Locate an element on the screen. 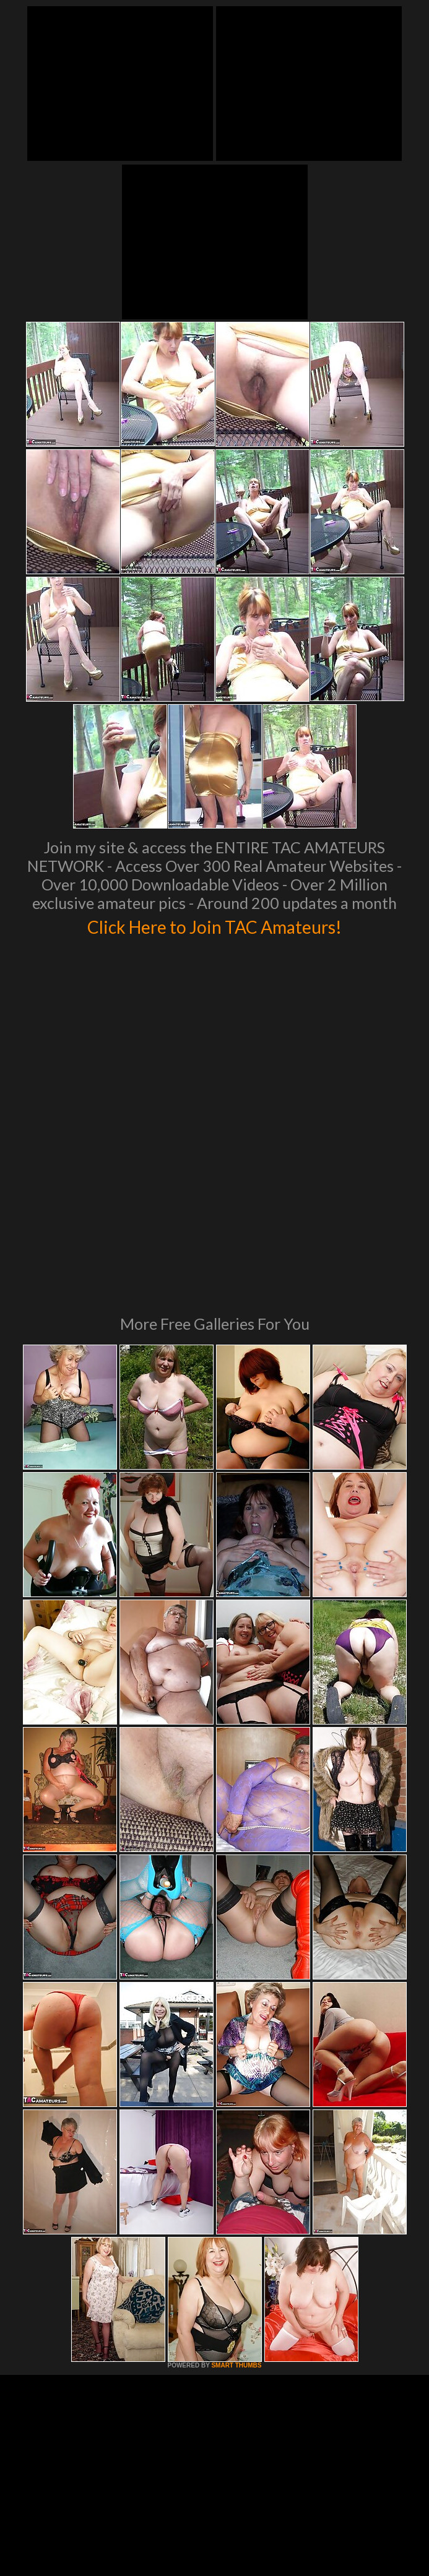 The width and height of the screenshot is (429, 2576). Click Here to Join TAC Amateurs! is located at coordinates (214, 925).